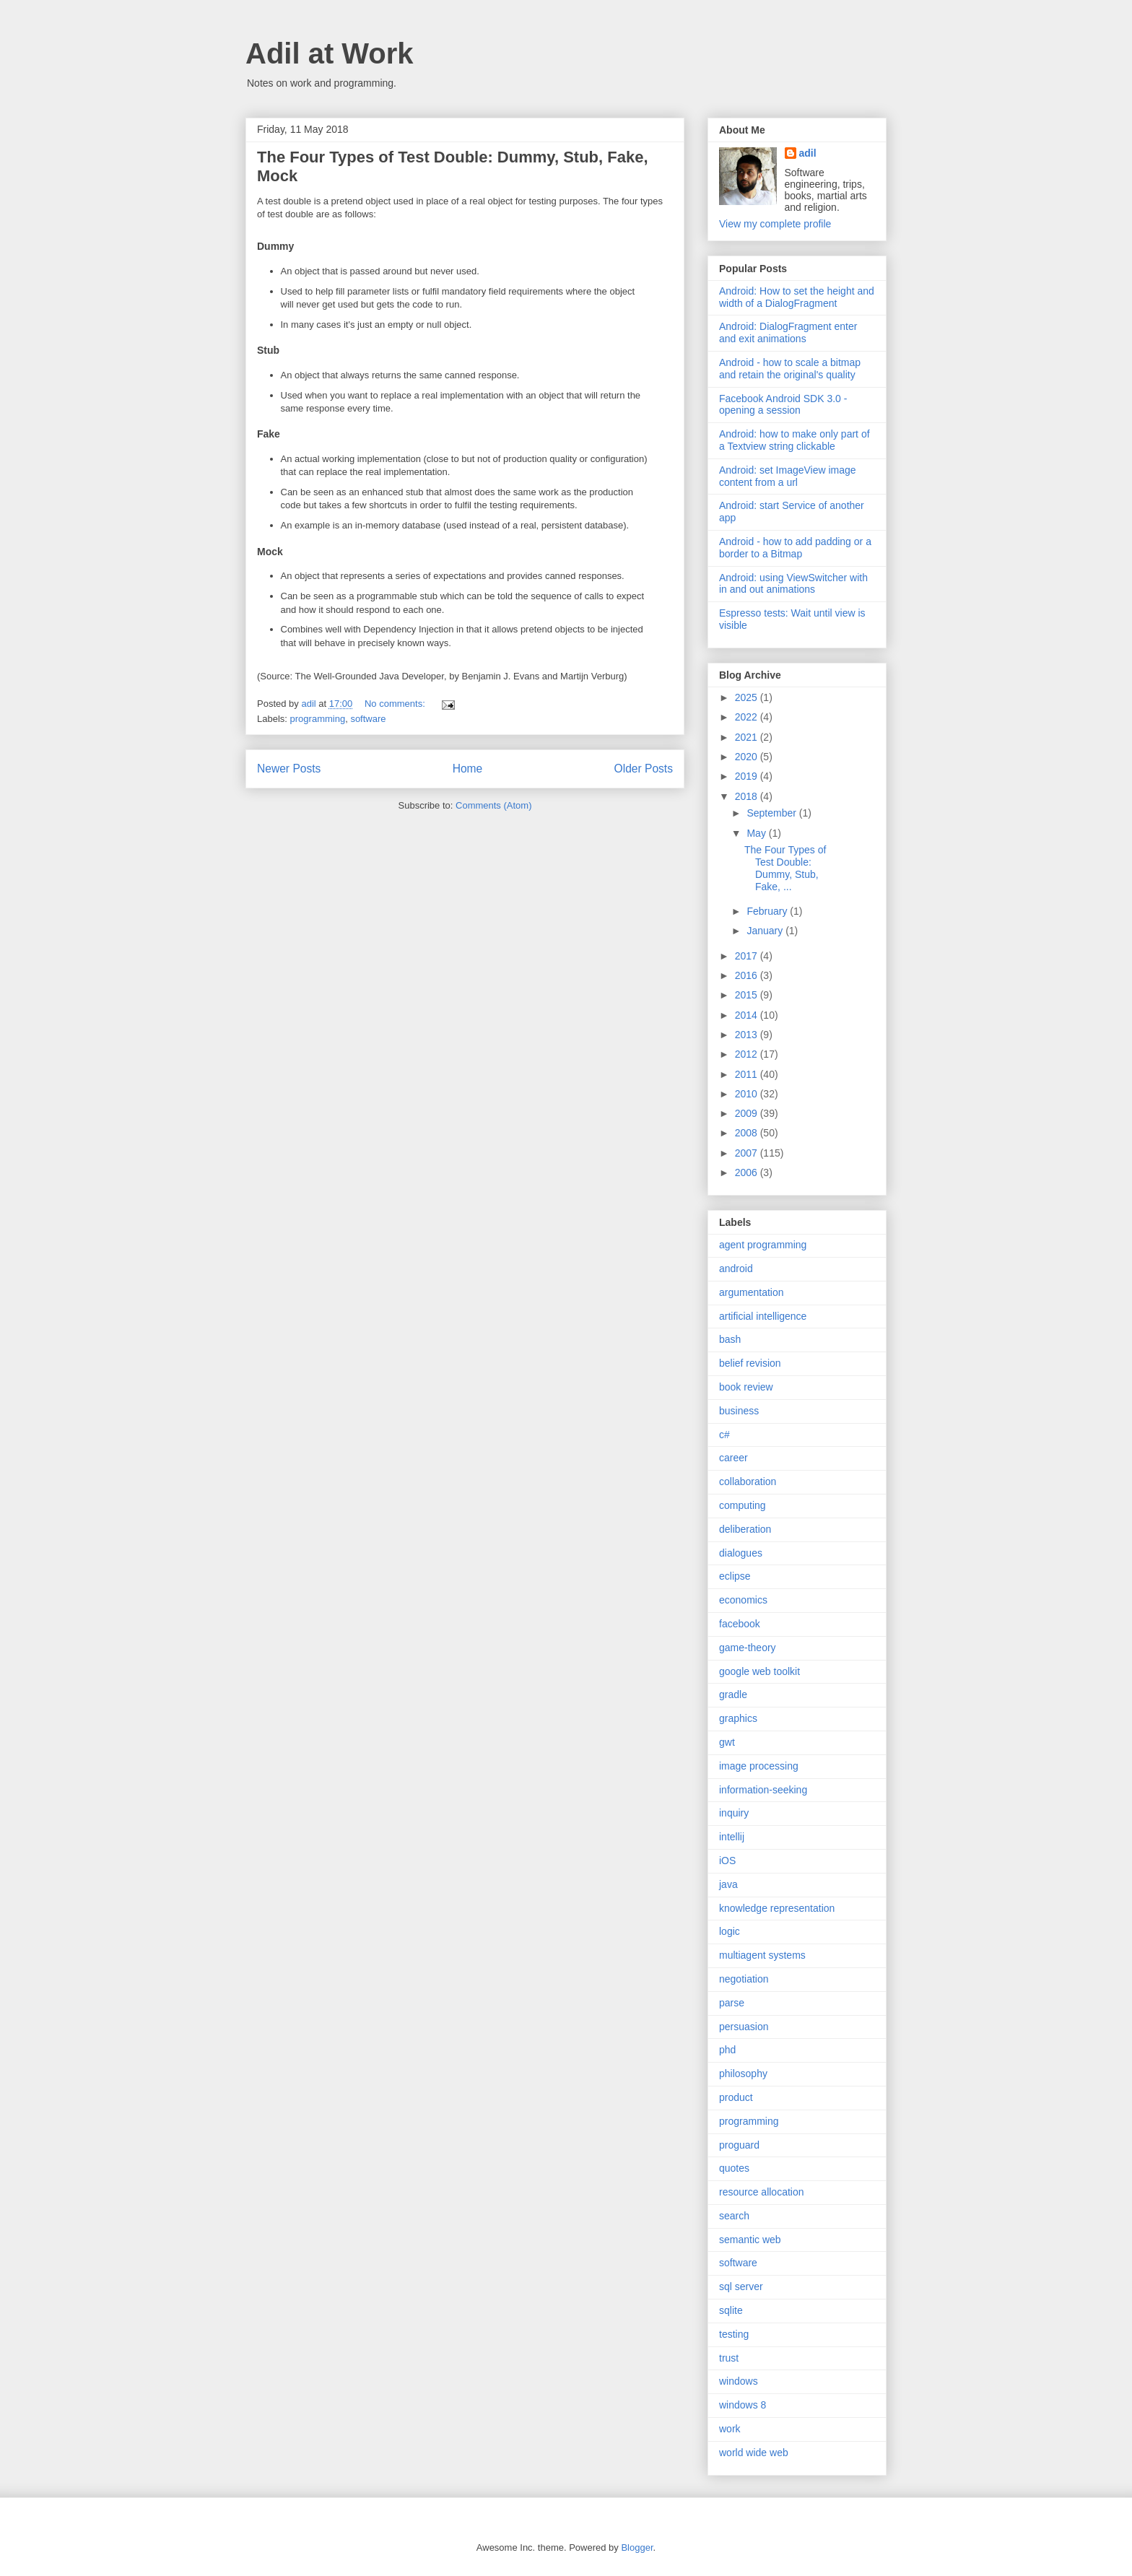 This screenshot has width=1132, height=2576. What do you see at coordinates (785, 868) in the screenshot?
I see `The Four Types of Test Double: Dummy, Stub, Fake, ...` at bounding box center [785, 868].